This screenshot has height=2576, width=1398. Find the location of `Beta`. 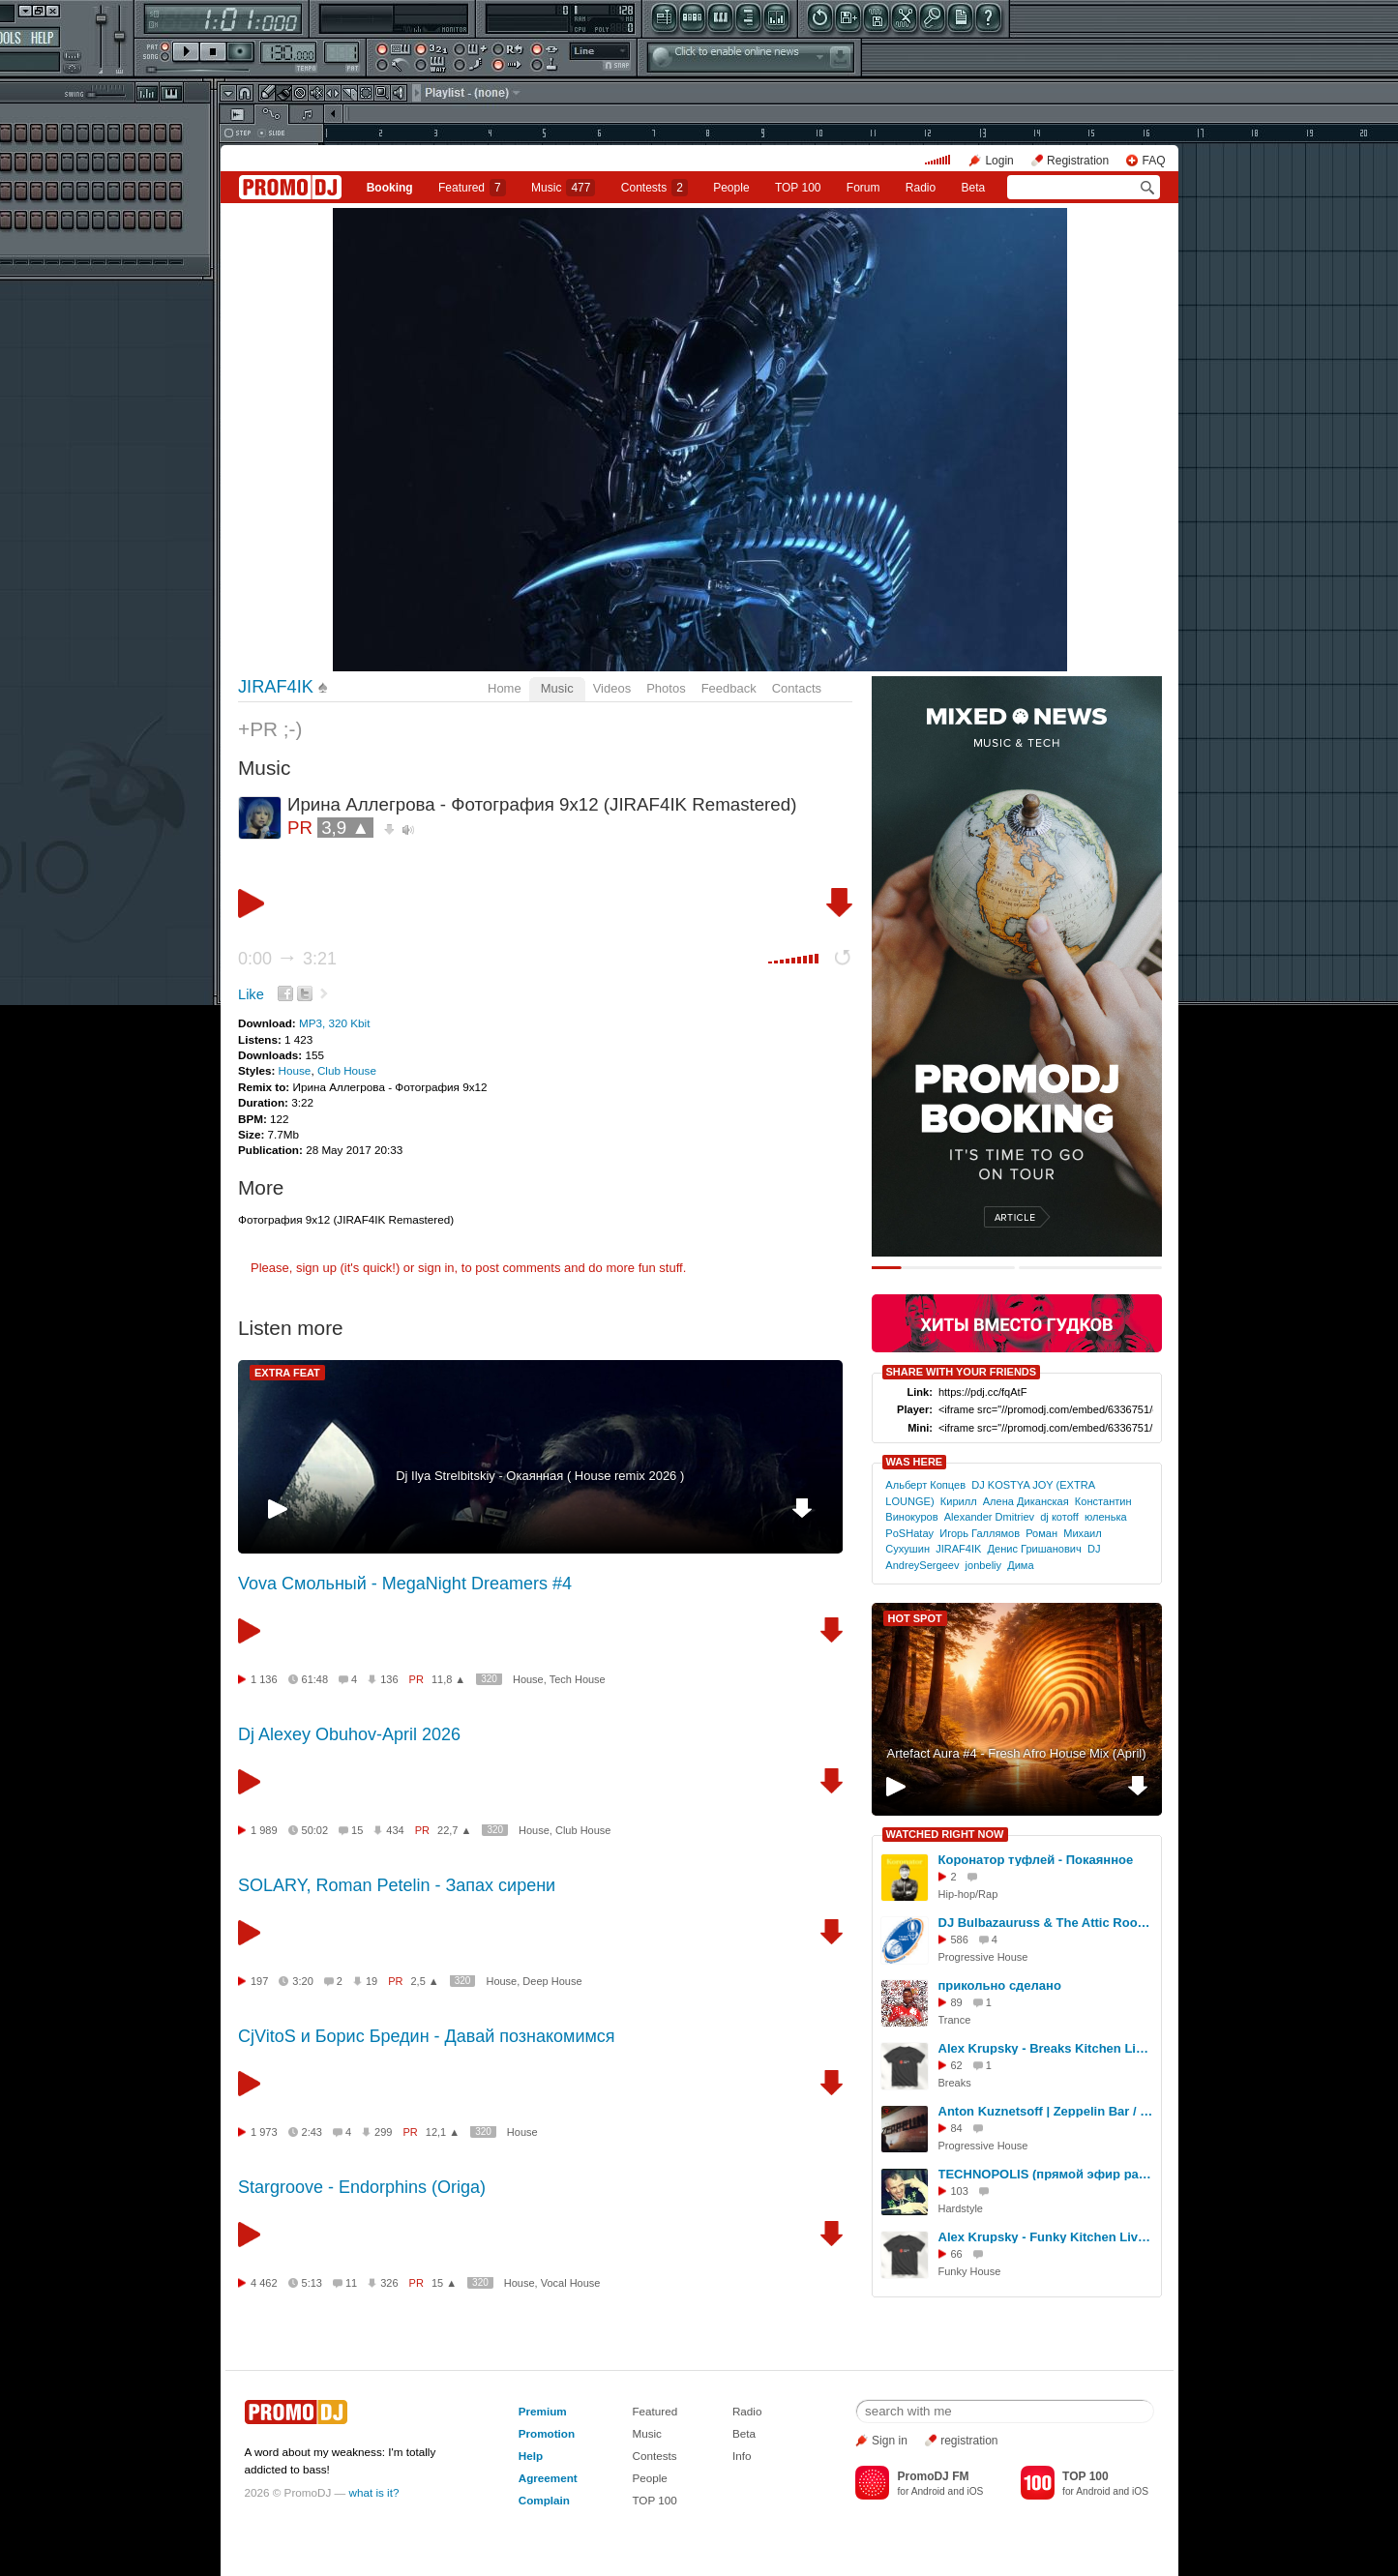

Beta is located at coordinates (974, 187).